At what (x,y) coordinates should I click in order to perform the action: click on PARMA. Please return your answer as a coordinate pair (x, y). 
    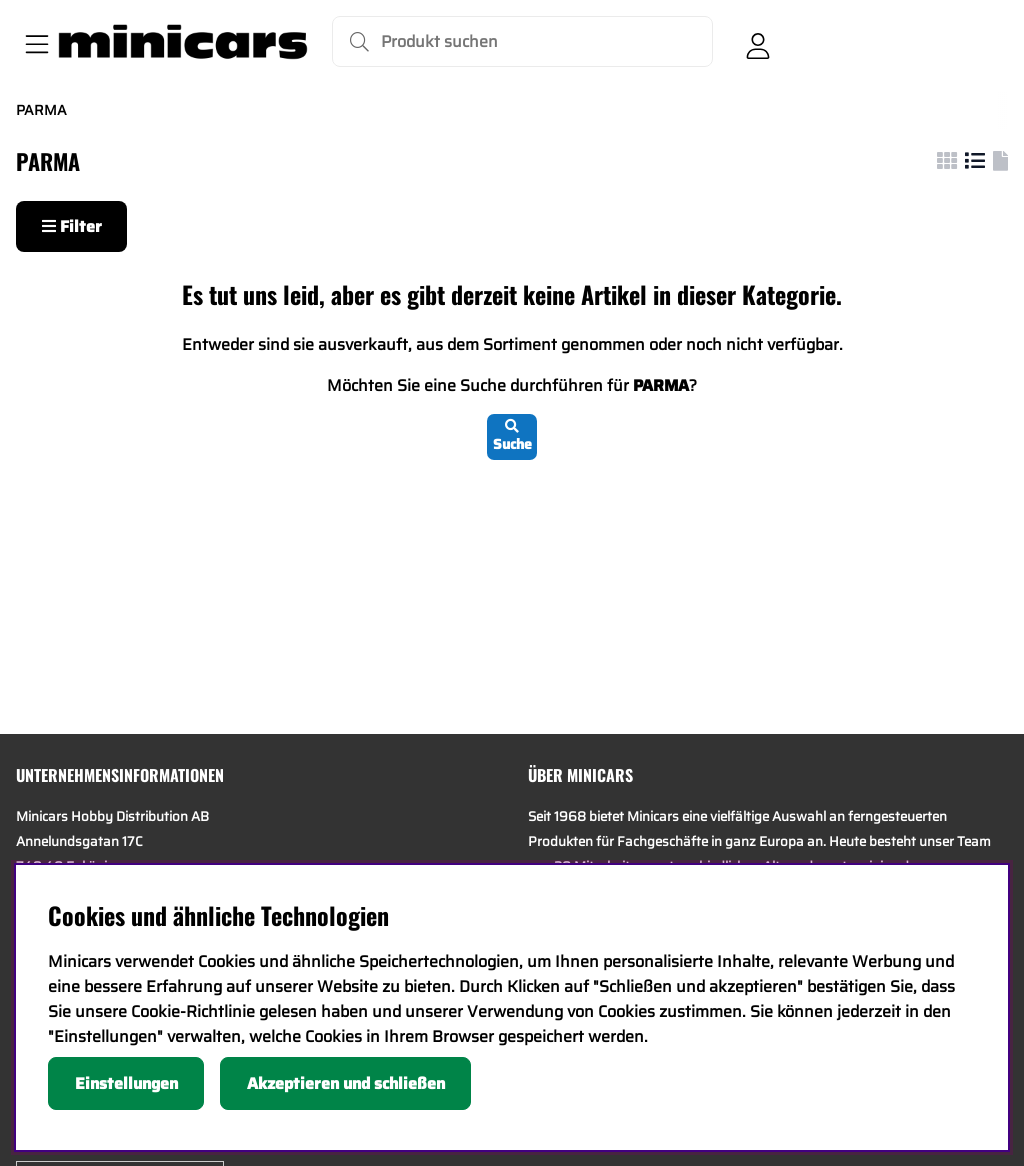
    Looking at the image, I should click on (41, 110).